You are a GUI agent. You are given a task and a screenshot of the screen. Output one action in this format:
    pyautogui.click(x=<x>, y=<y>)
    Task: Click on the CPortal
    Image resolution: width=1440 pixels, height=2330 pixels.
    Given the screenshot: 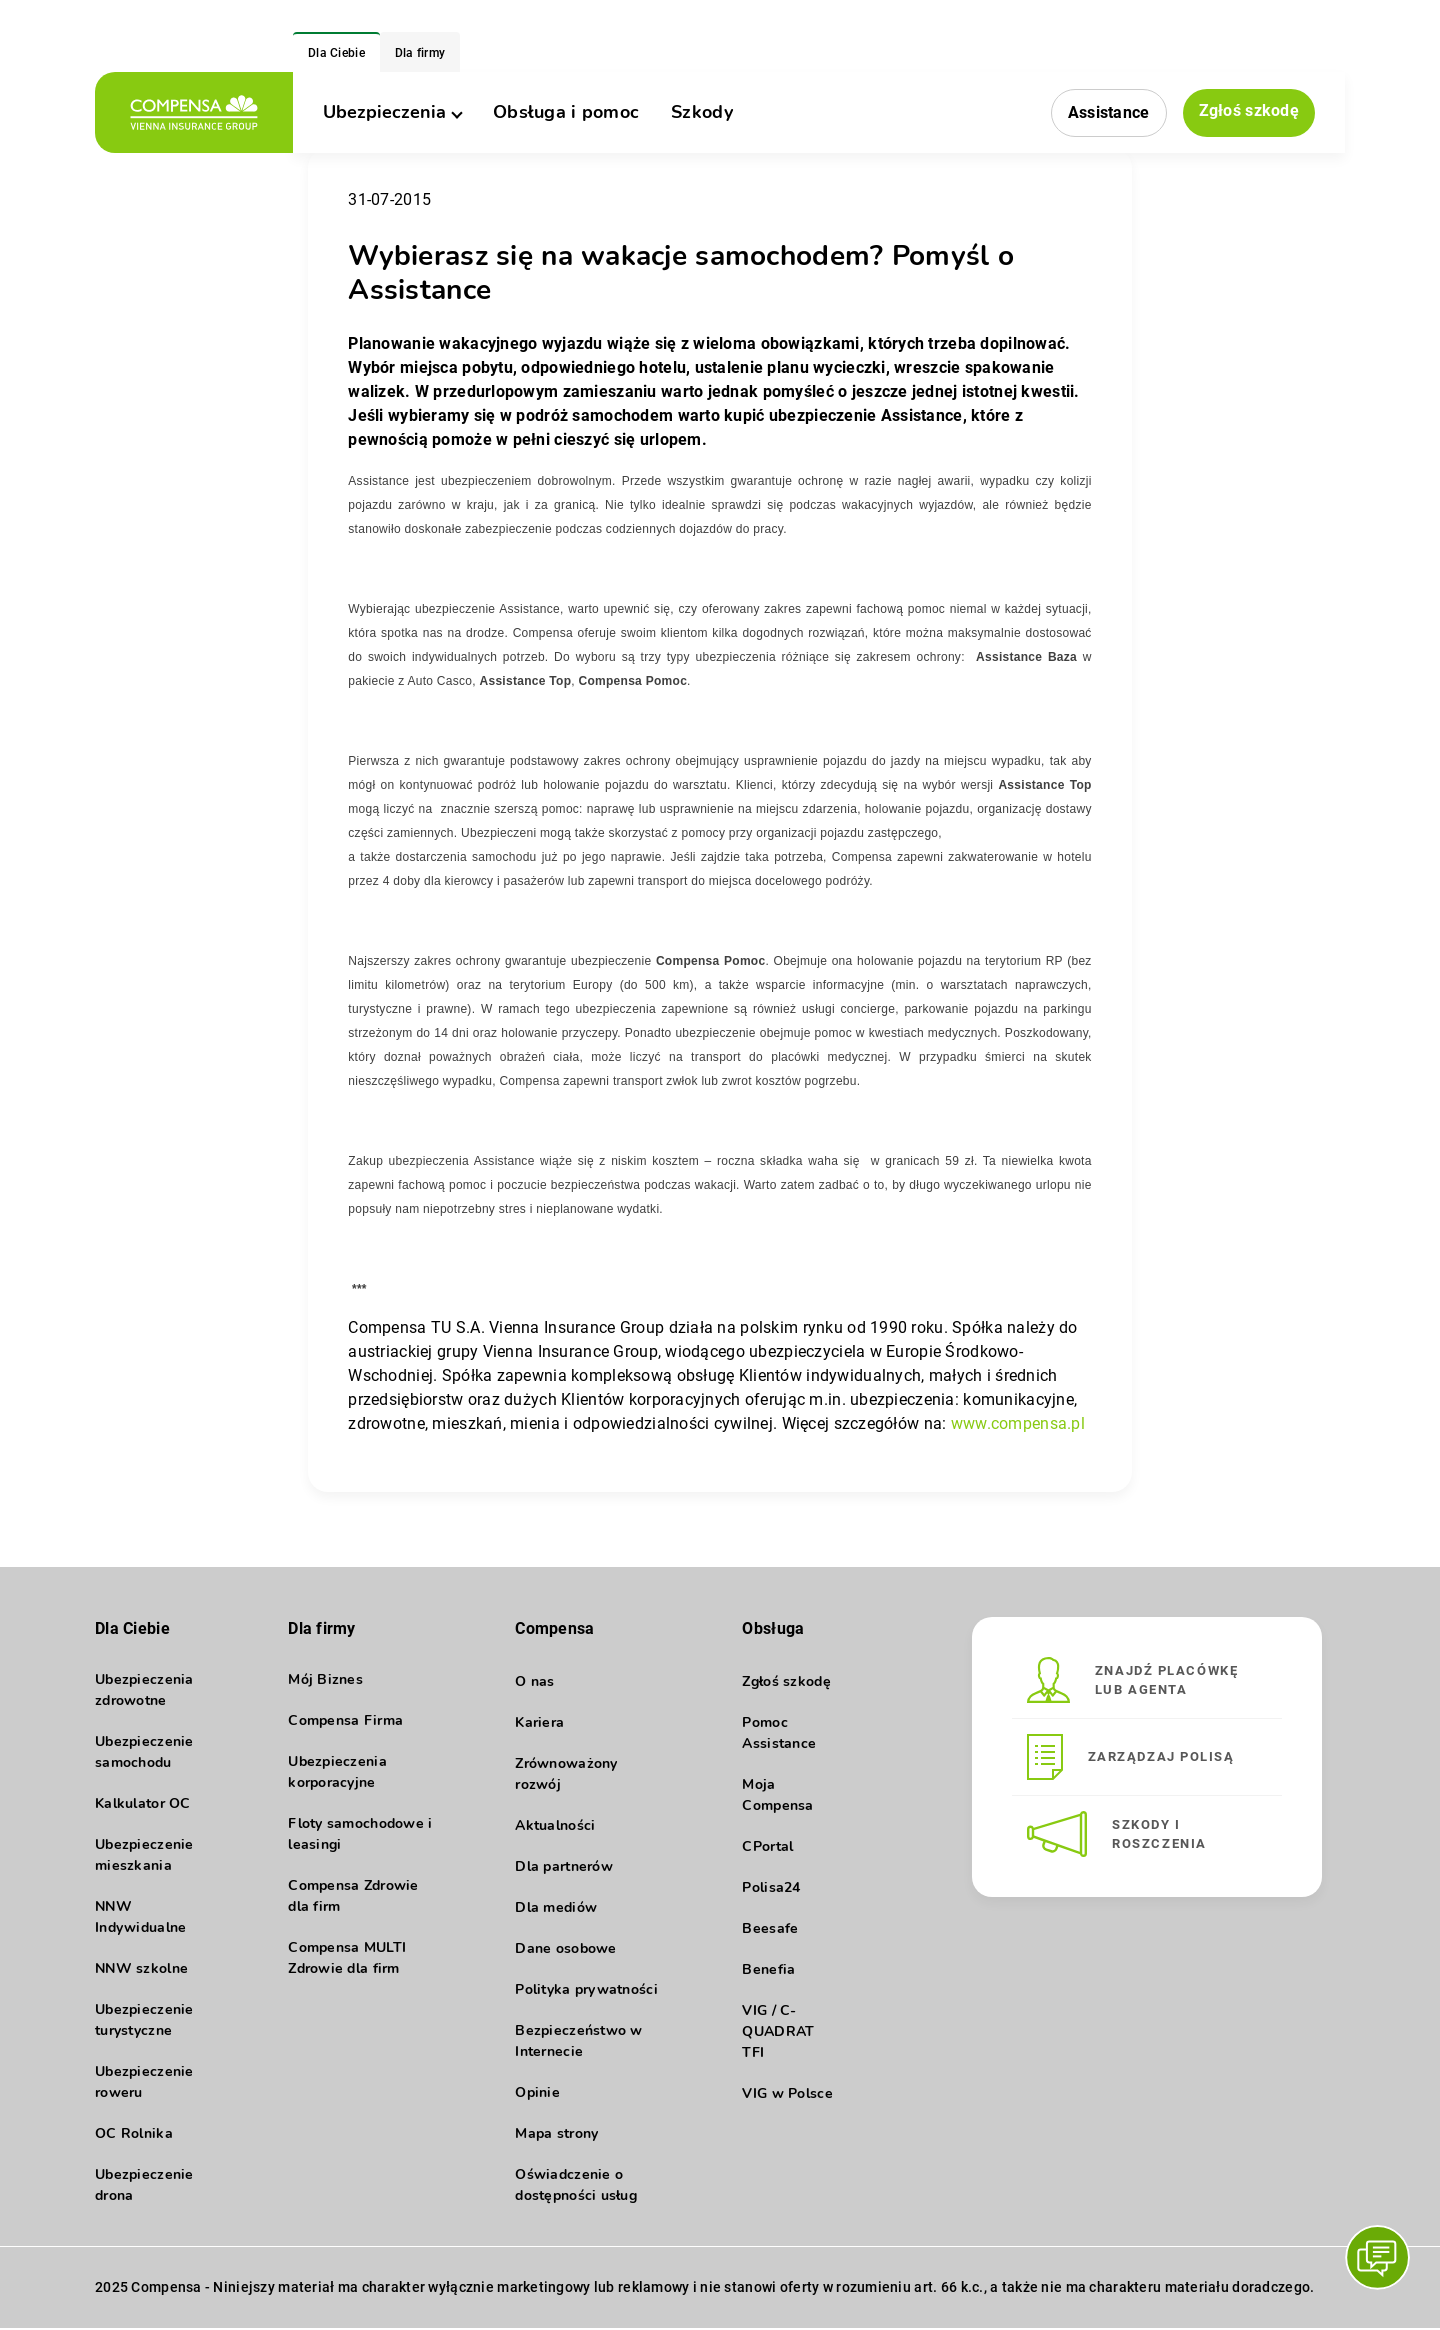 What is the action you would take?
    pyautogui.click(x=767, y=1846)
    